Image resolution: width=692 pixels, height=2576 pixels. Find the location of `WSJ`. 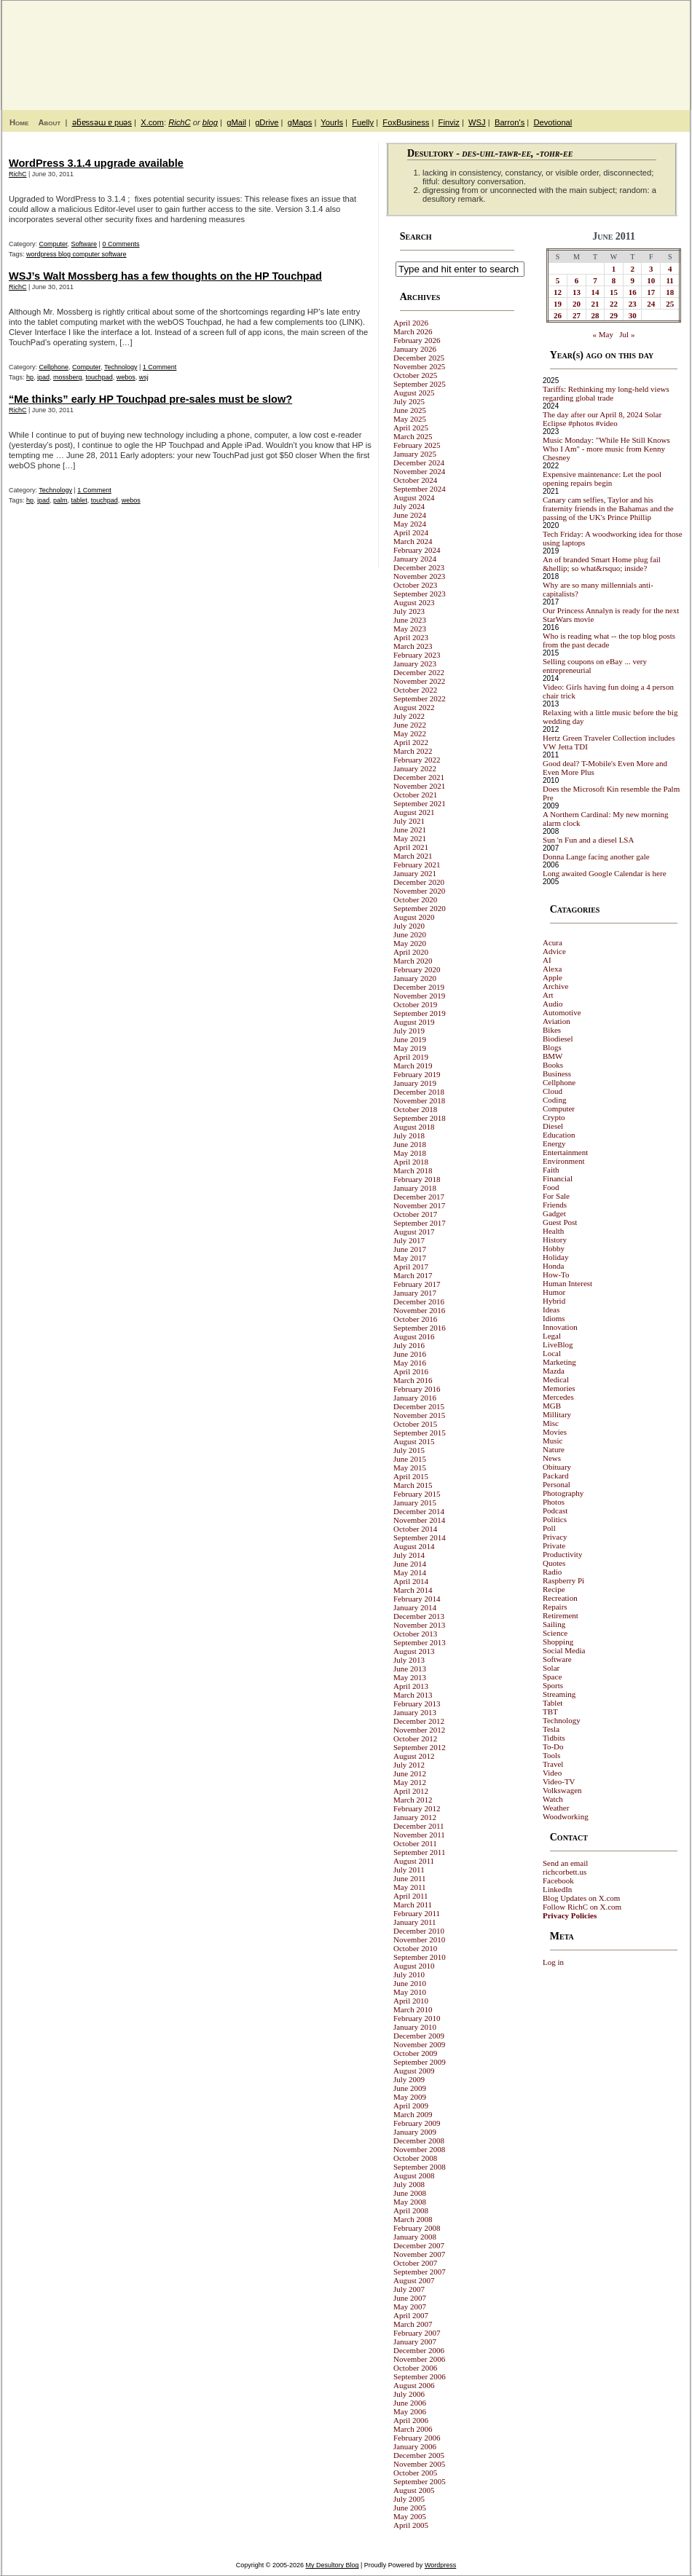

WSJ is located at coordinates (477, 122).